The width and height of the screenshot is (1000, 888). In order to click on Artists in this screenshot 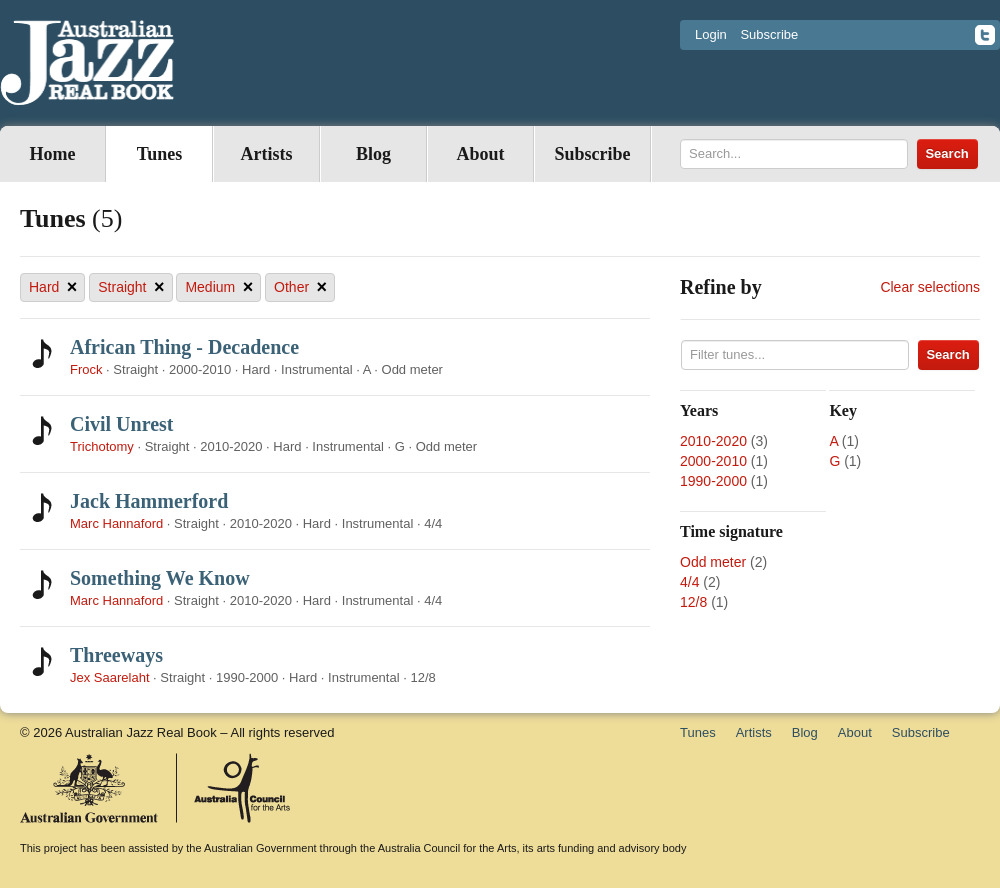, I will do `click(267, 154)`.